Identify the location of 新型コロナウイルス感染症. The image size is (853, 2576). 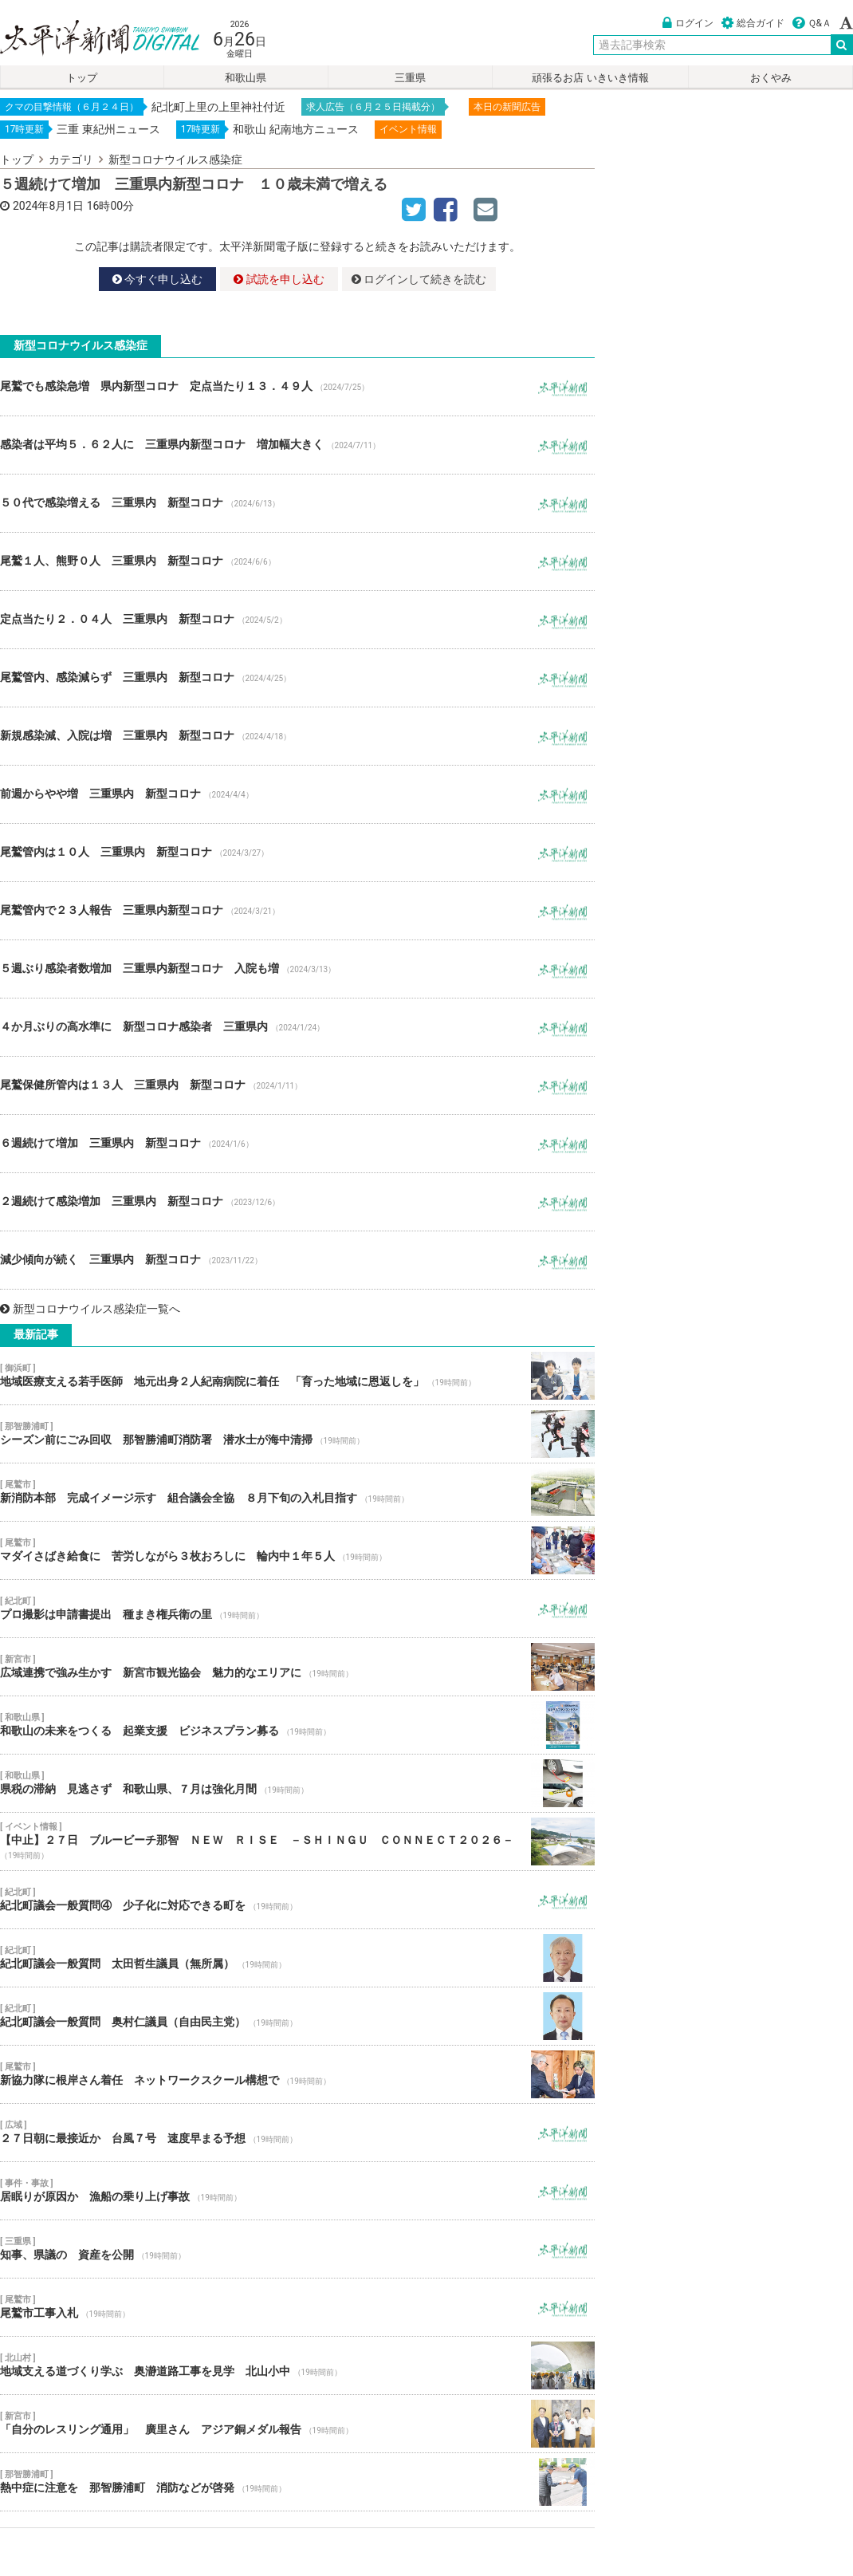
(175, 159).